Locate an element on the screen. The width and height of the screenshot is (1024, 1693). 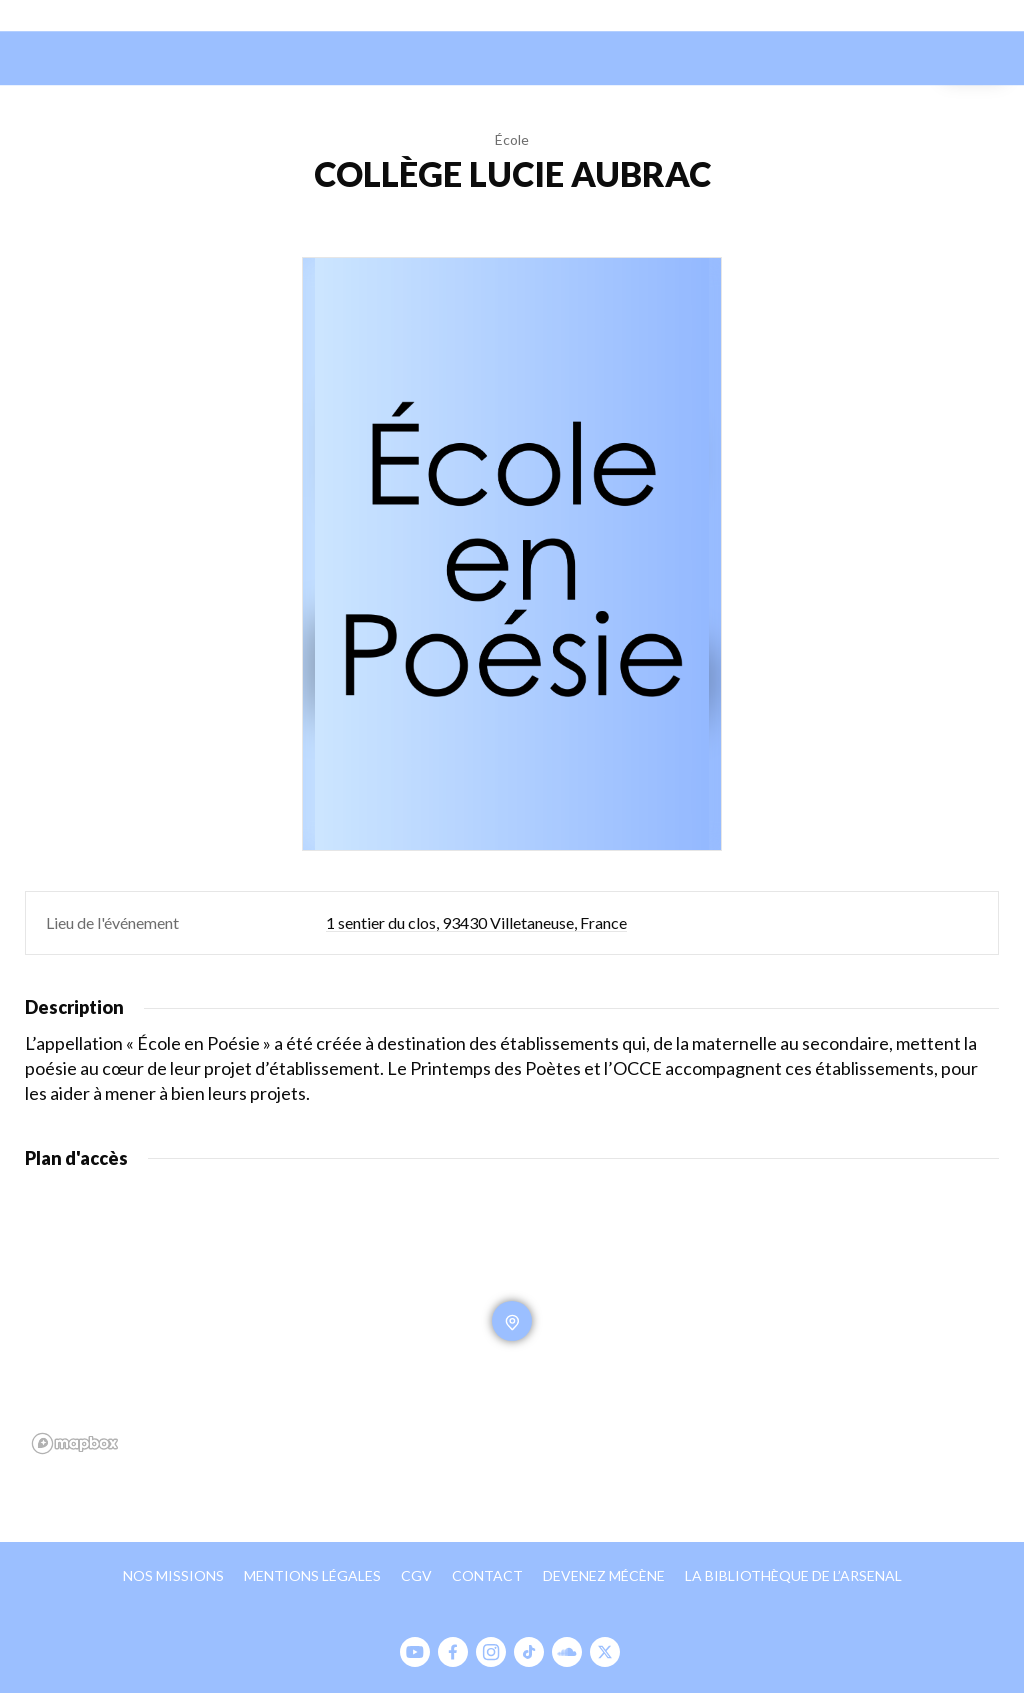
Mentions légales is located at coordinates (312, 1575).